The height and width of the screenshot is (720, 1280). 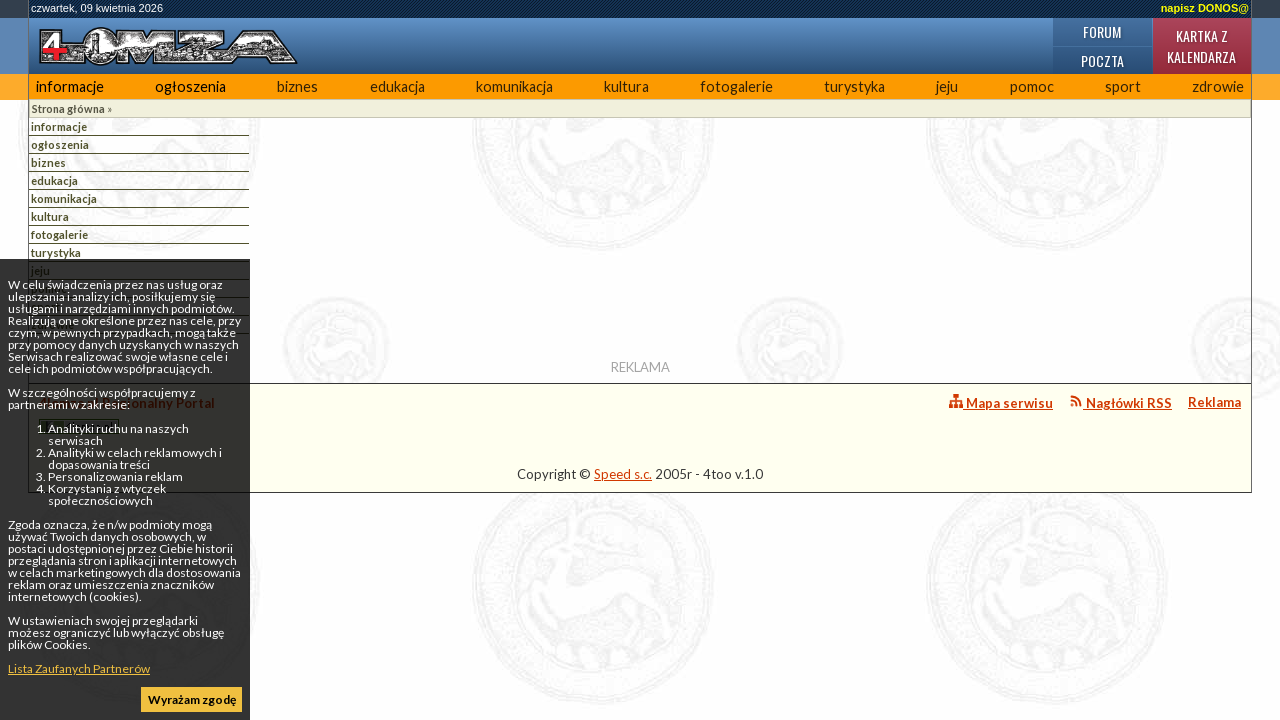 I want to click on turystyka, so click(x=854, y=86).